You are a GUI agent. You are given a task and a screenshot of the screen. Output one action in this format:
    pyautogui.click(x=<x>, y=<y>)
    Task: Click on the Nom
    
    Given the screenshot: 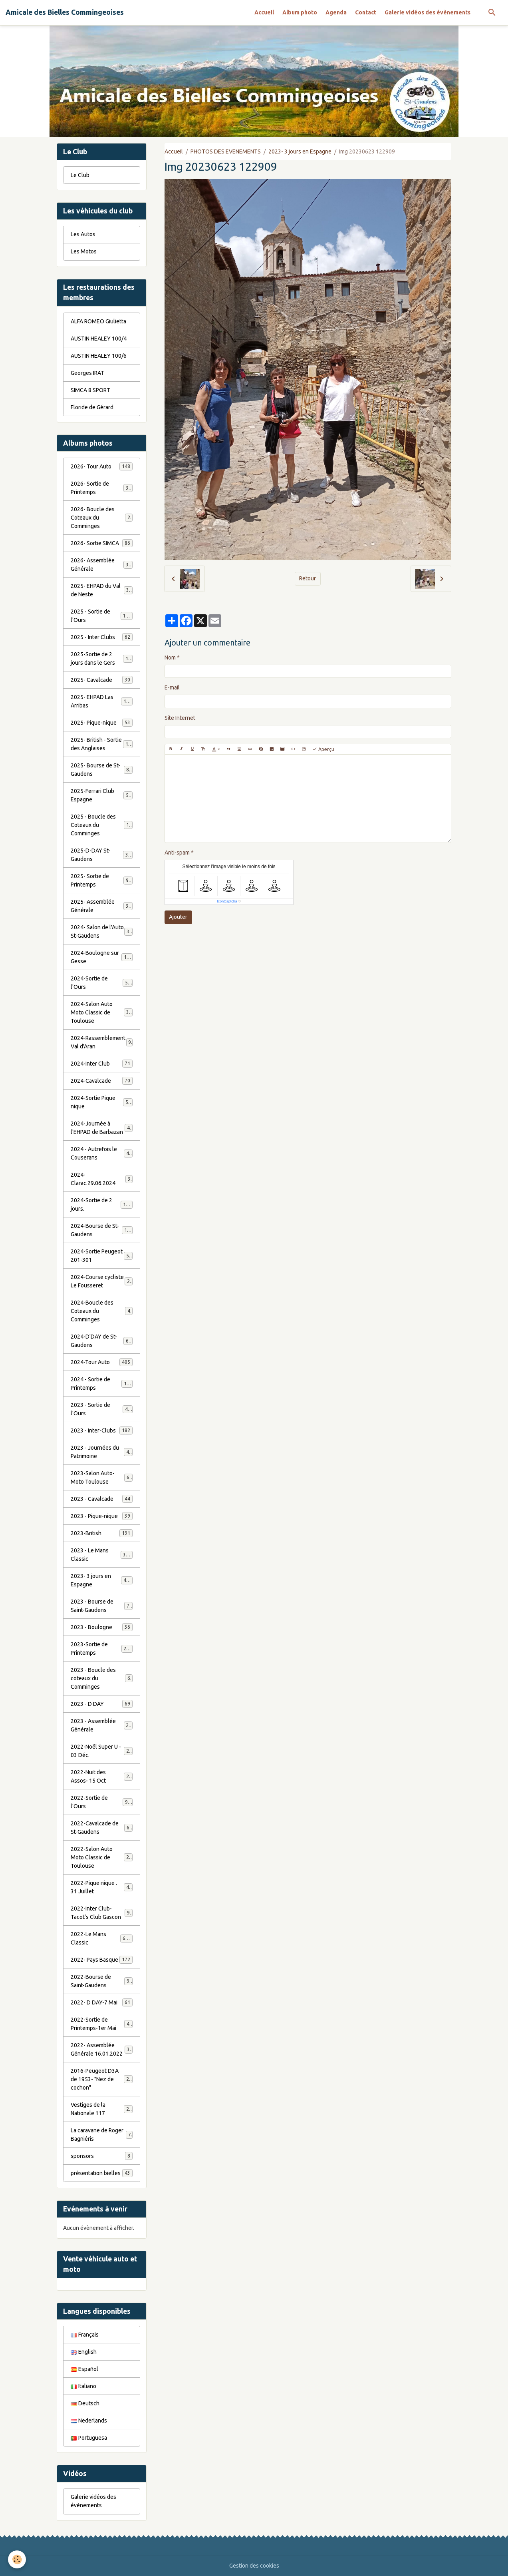 What is the action you would take?
    pyautogui.click(x=170, y=657)
    